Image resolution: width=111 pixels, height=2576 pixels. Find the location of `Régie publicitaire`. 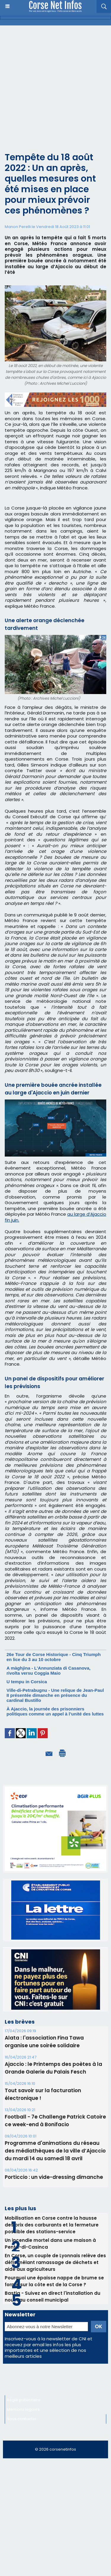

Régie publicitaire is located at coordinates (24, 2400).